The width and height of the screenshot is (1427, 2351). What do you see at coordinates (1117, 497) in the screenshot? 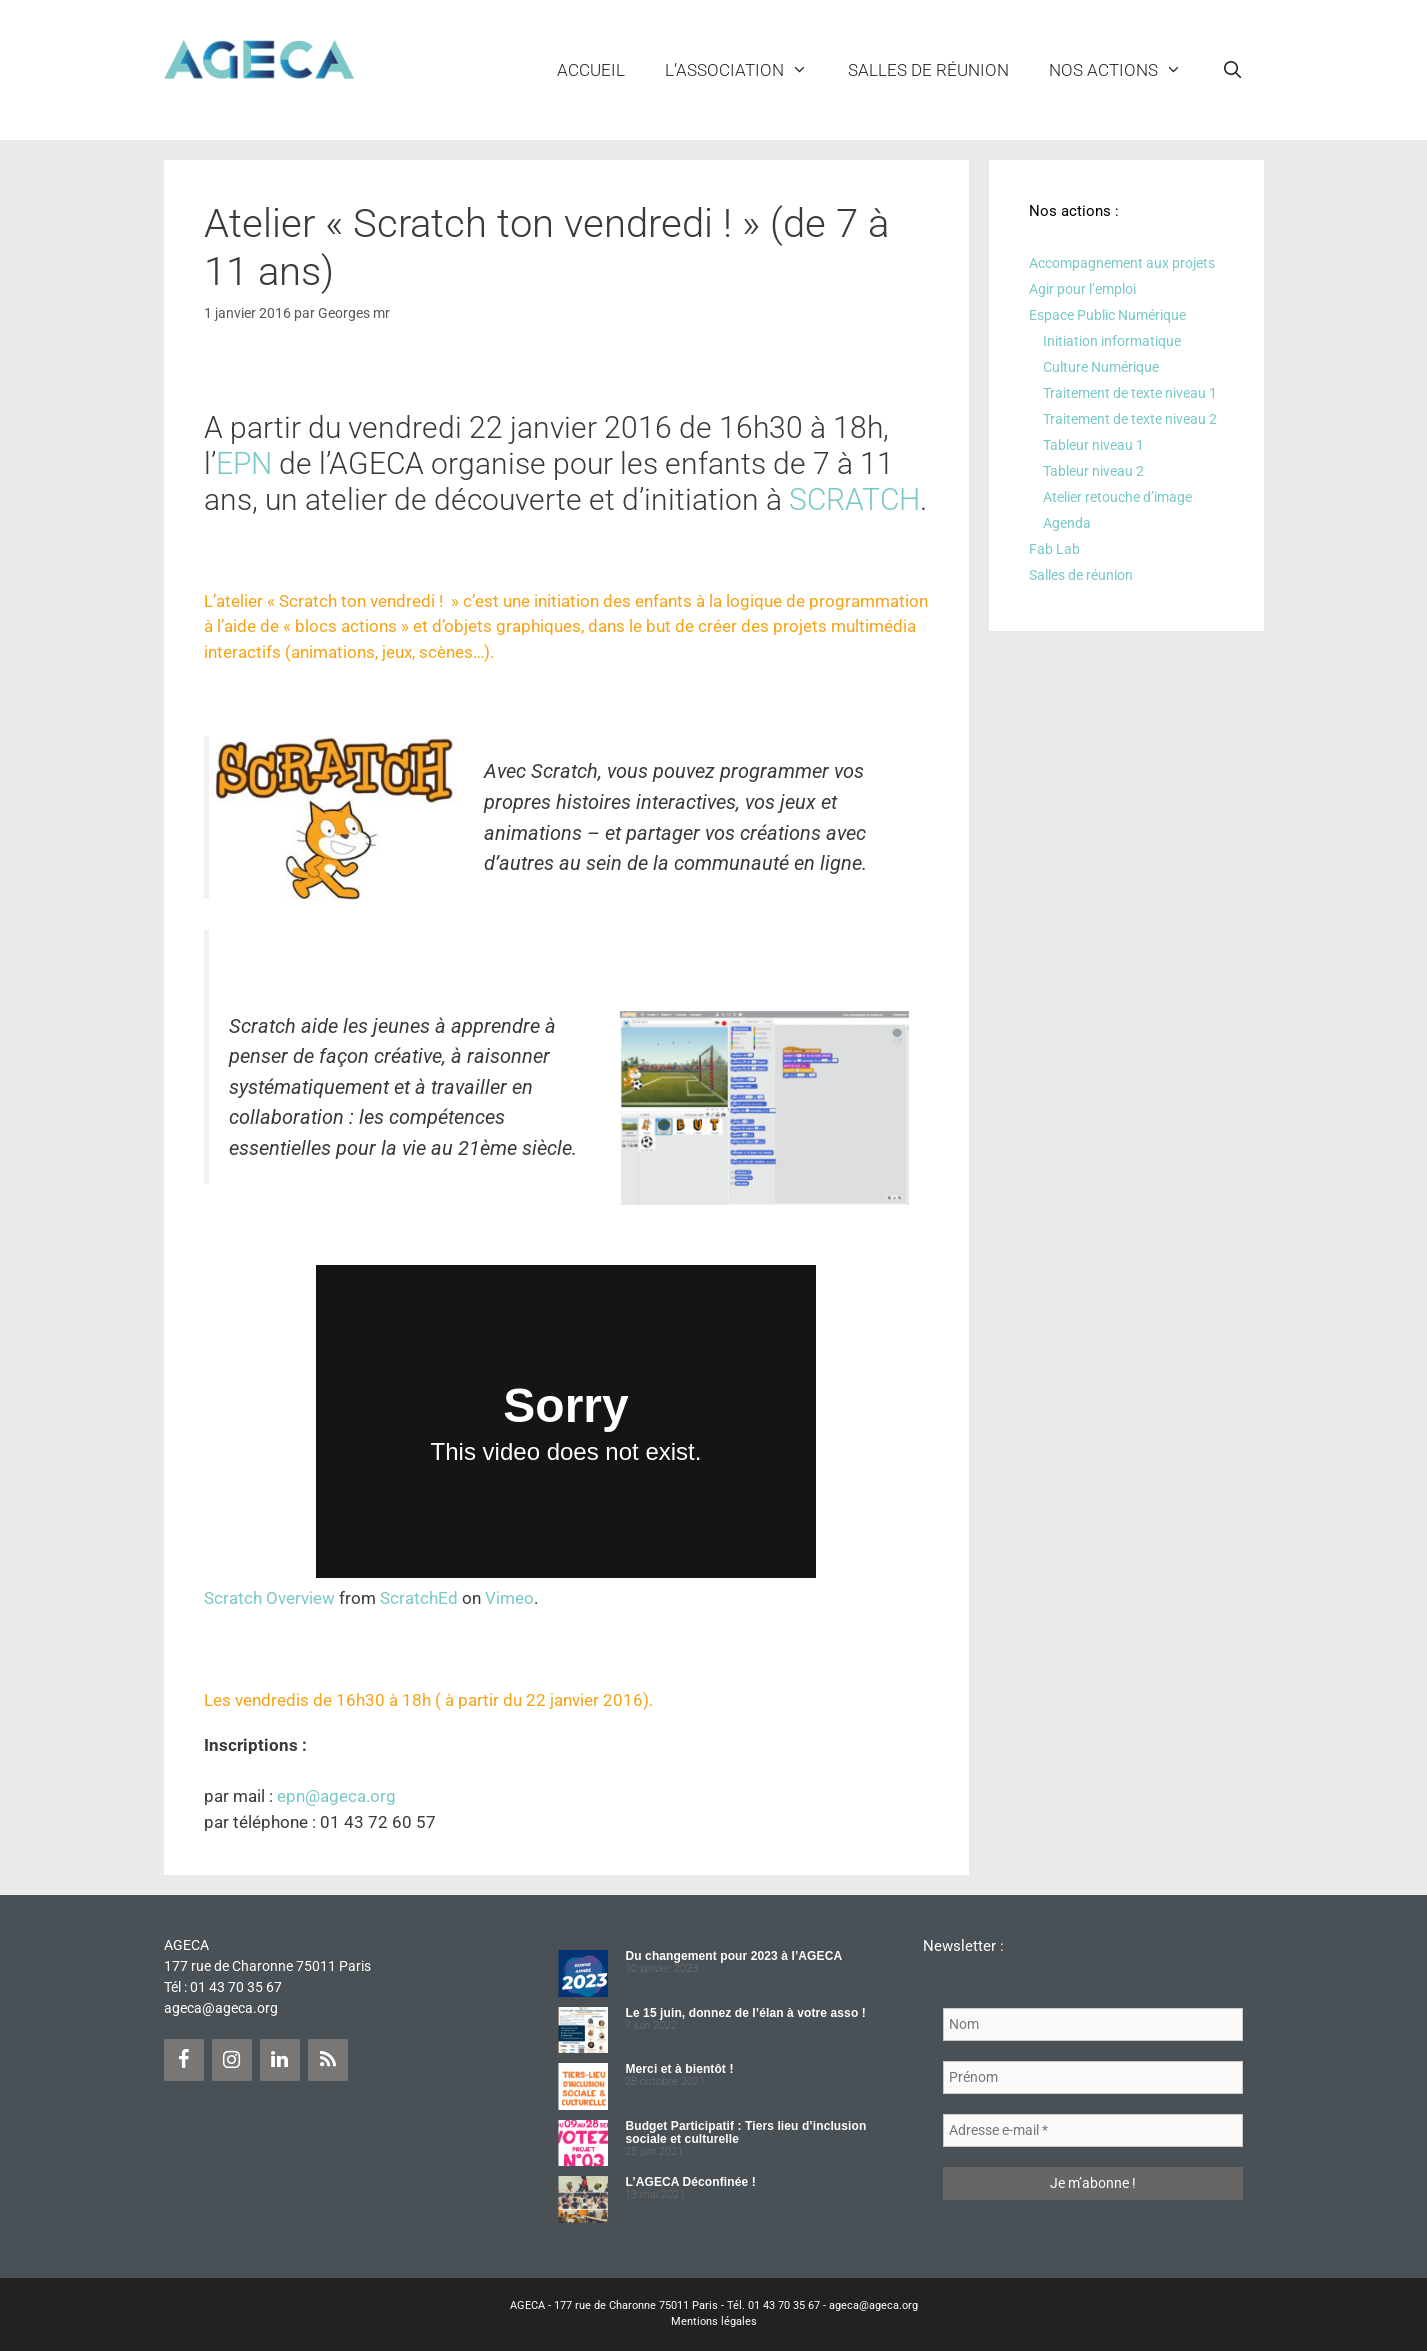
I see `Atelier retouche d’image` at bounding box center [1117, 497].